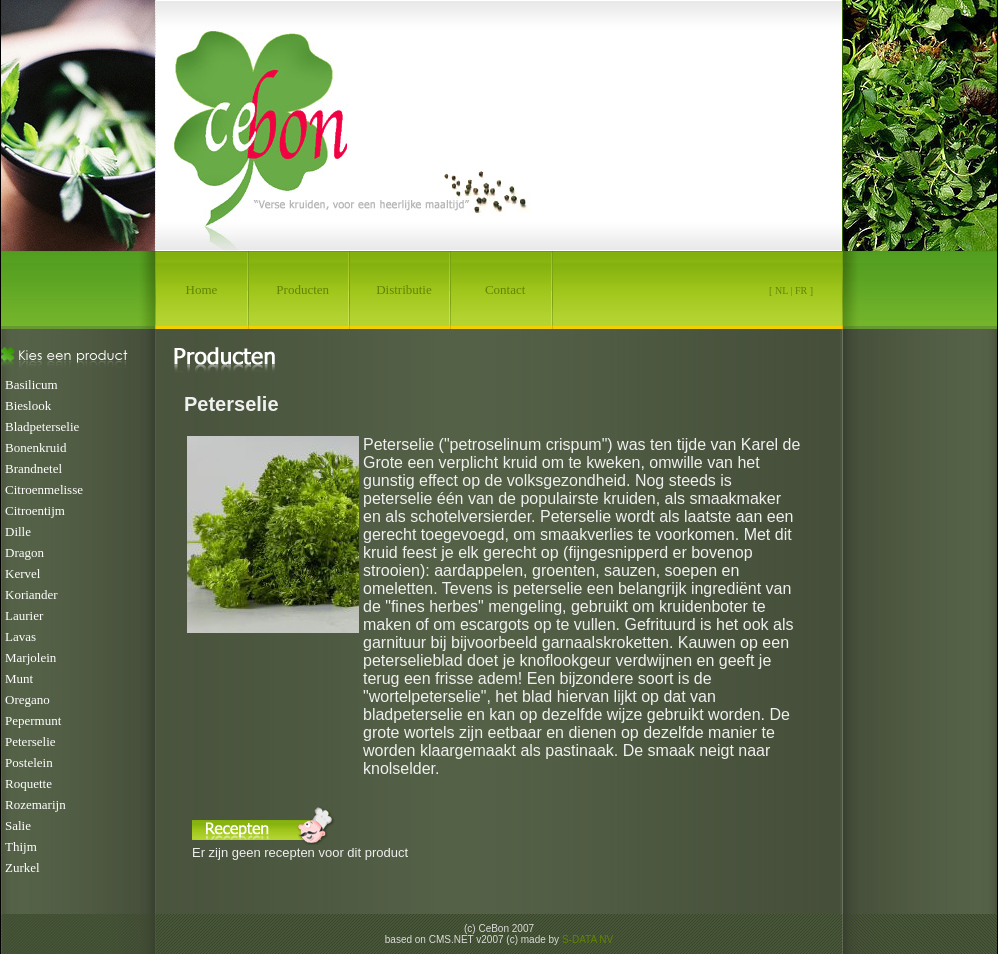 The image size is (998, 954). Describe the element at coordinates (19, 678) in the screenshot. I see `Munt` at that location.